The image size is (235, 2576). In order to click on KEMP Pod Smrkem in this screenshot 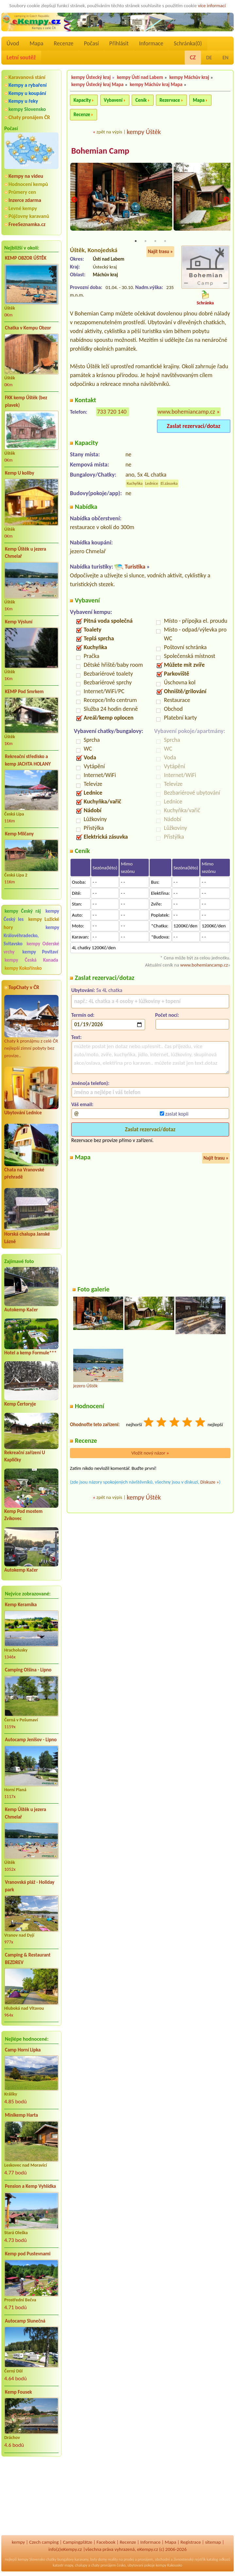, I will do `click(24, 691)`.